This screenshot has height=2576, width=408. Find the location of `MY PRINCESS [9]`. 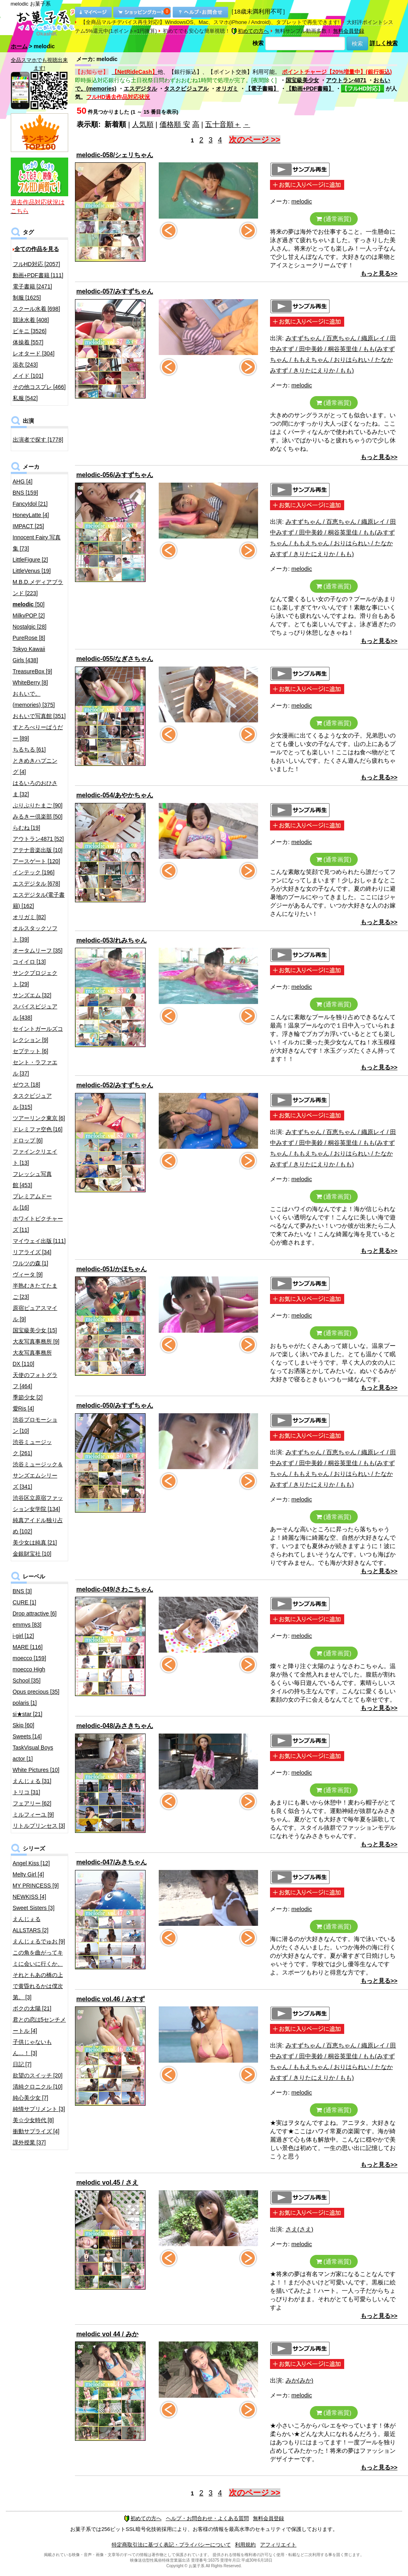

MY PRINCESS [9] is located at coordinates (36, 1885).